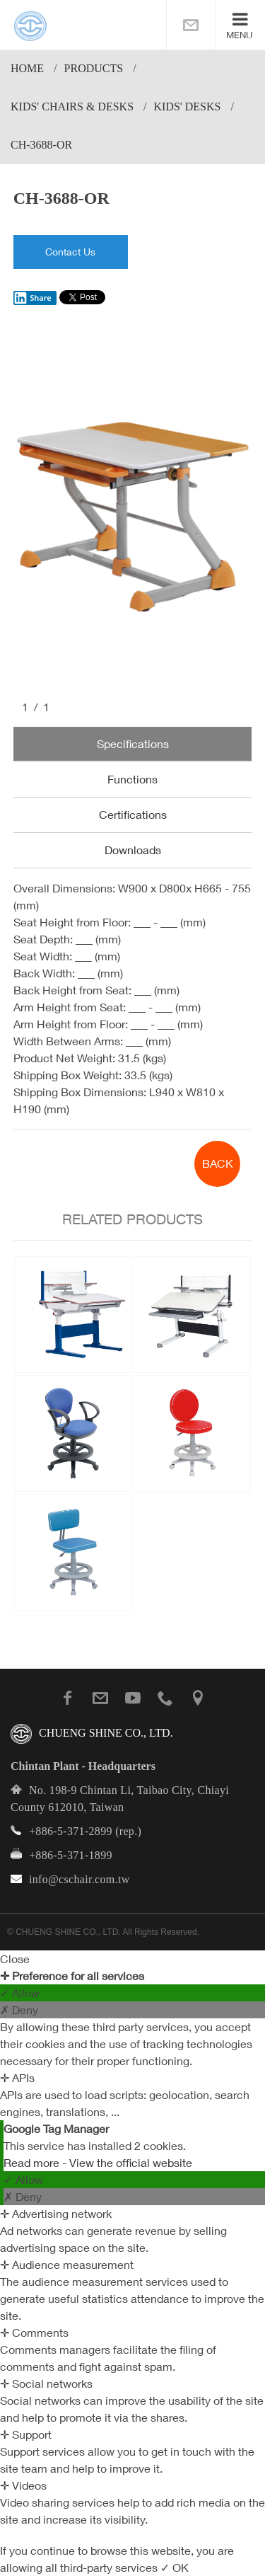 The width and height of the screenshot is (265, 2576). I want to click on Kids' Desks, so click(186, 106).